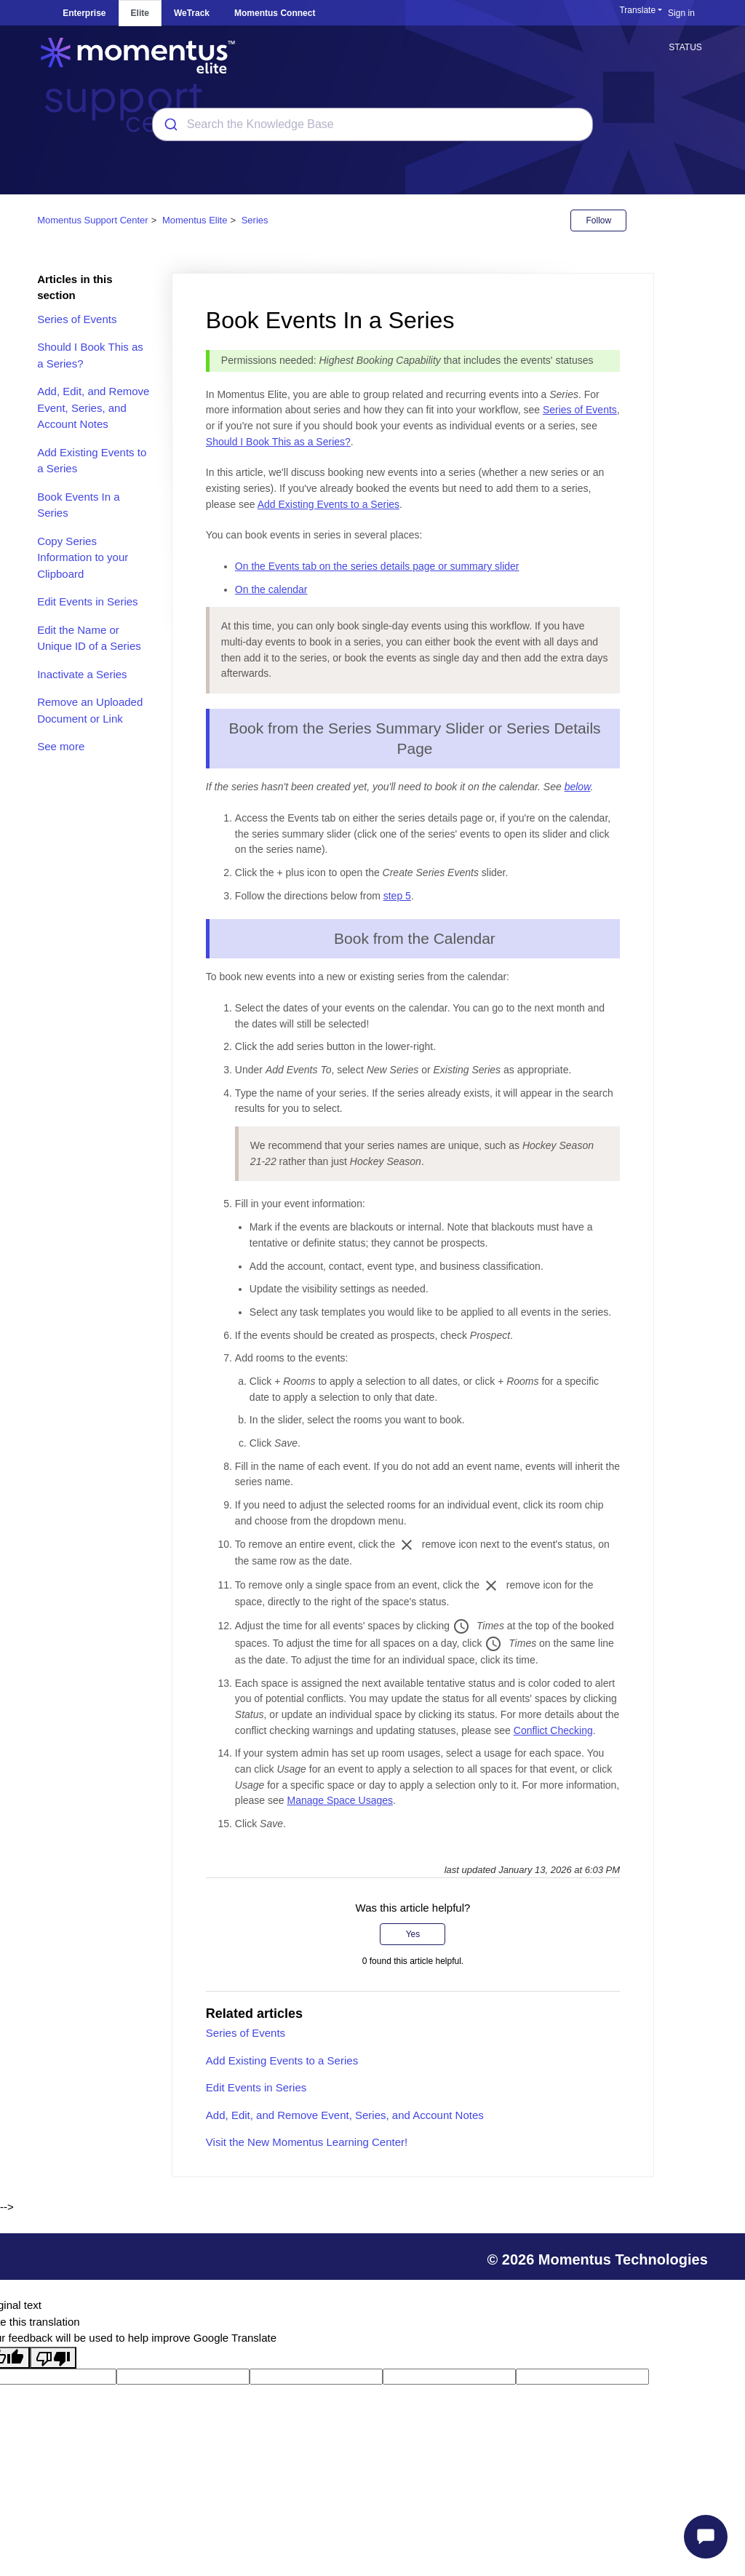 The width and height of the screenshot is (745, 2576). I want to click on Series of Events, so click(76, 319).